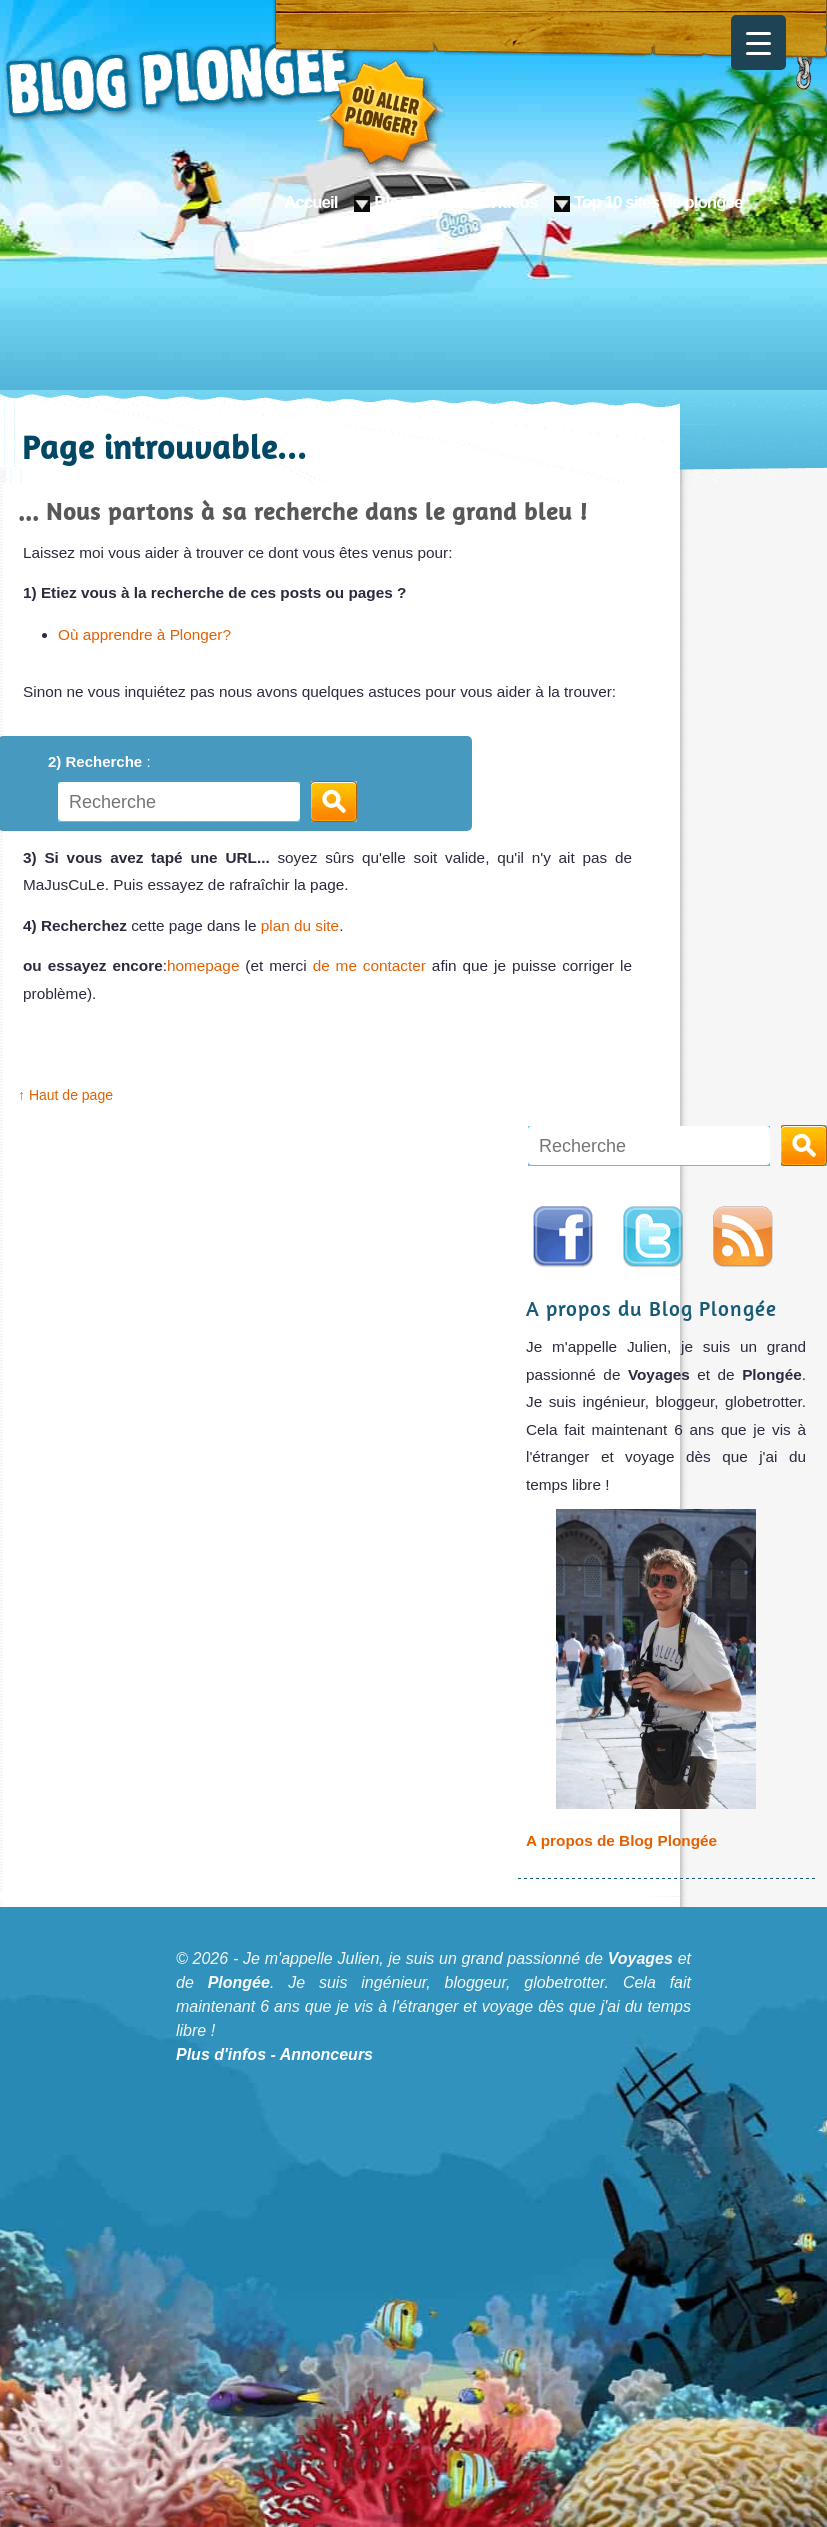  Describe the element at coordinates (221, 2054) in the screenshot. I see `Plus d'infos` at that location.